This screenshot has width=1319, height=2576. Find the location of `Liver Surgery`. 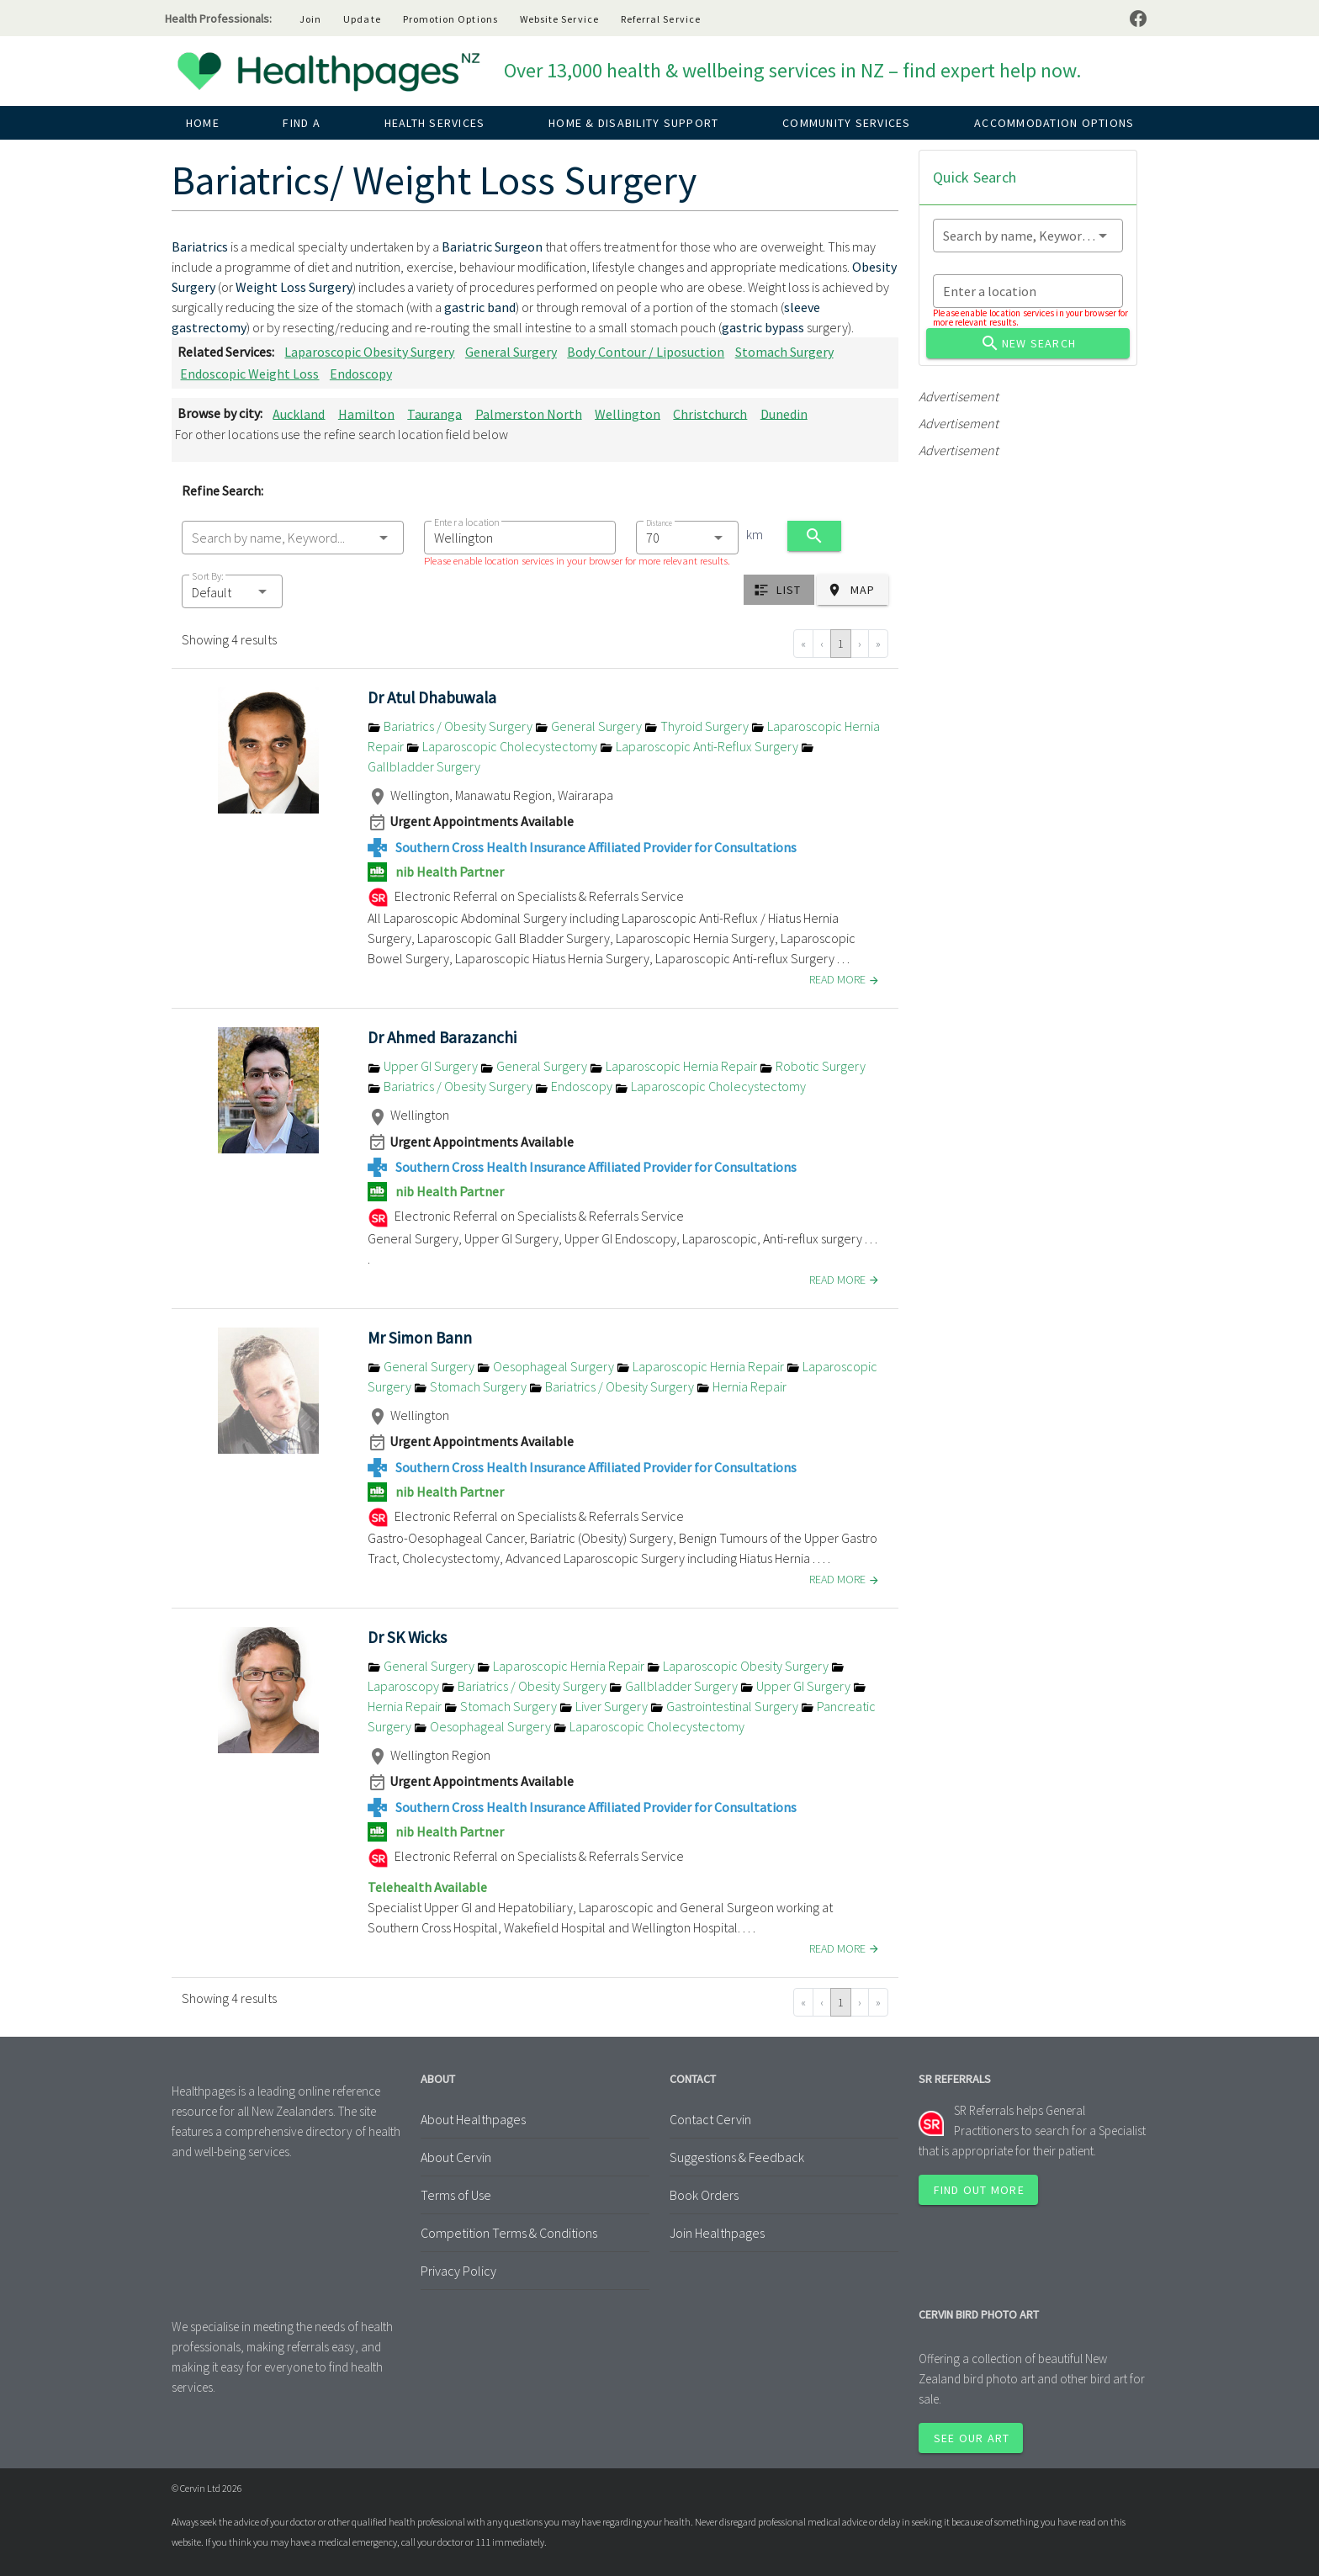

Liver Surgery is located at coordinates (604, 1706).